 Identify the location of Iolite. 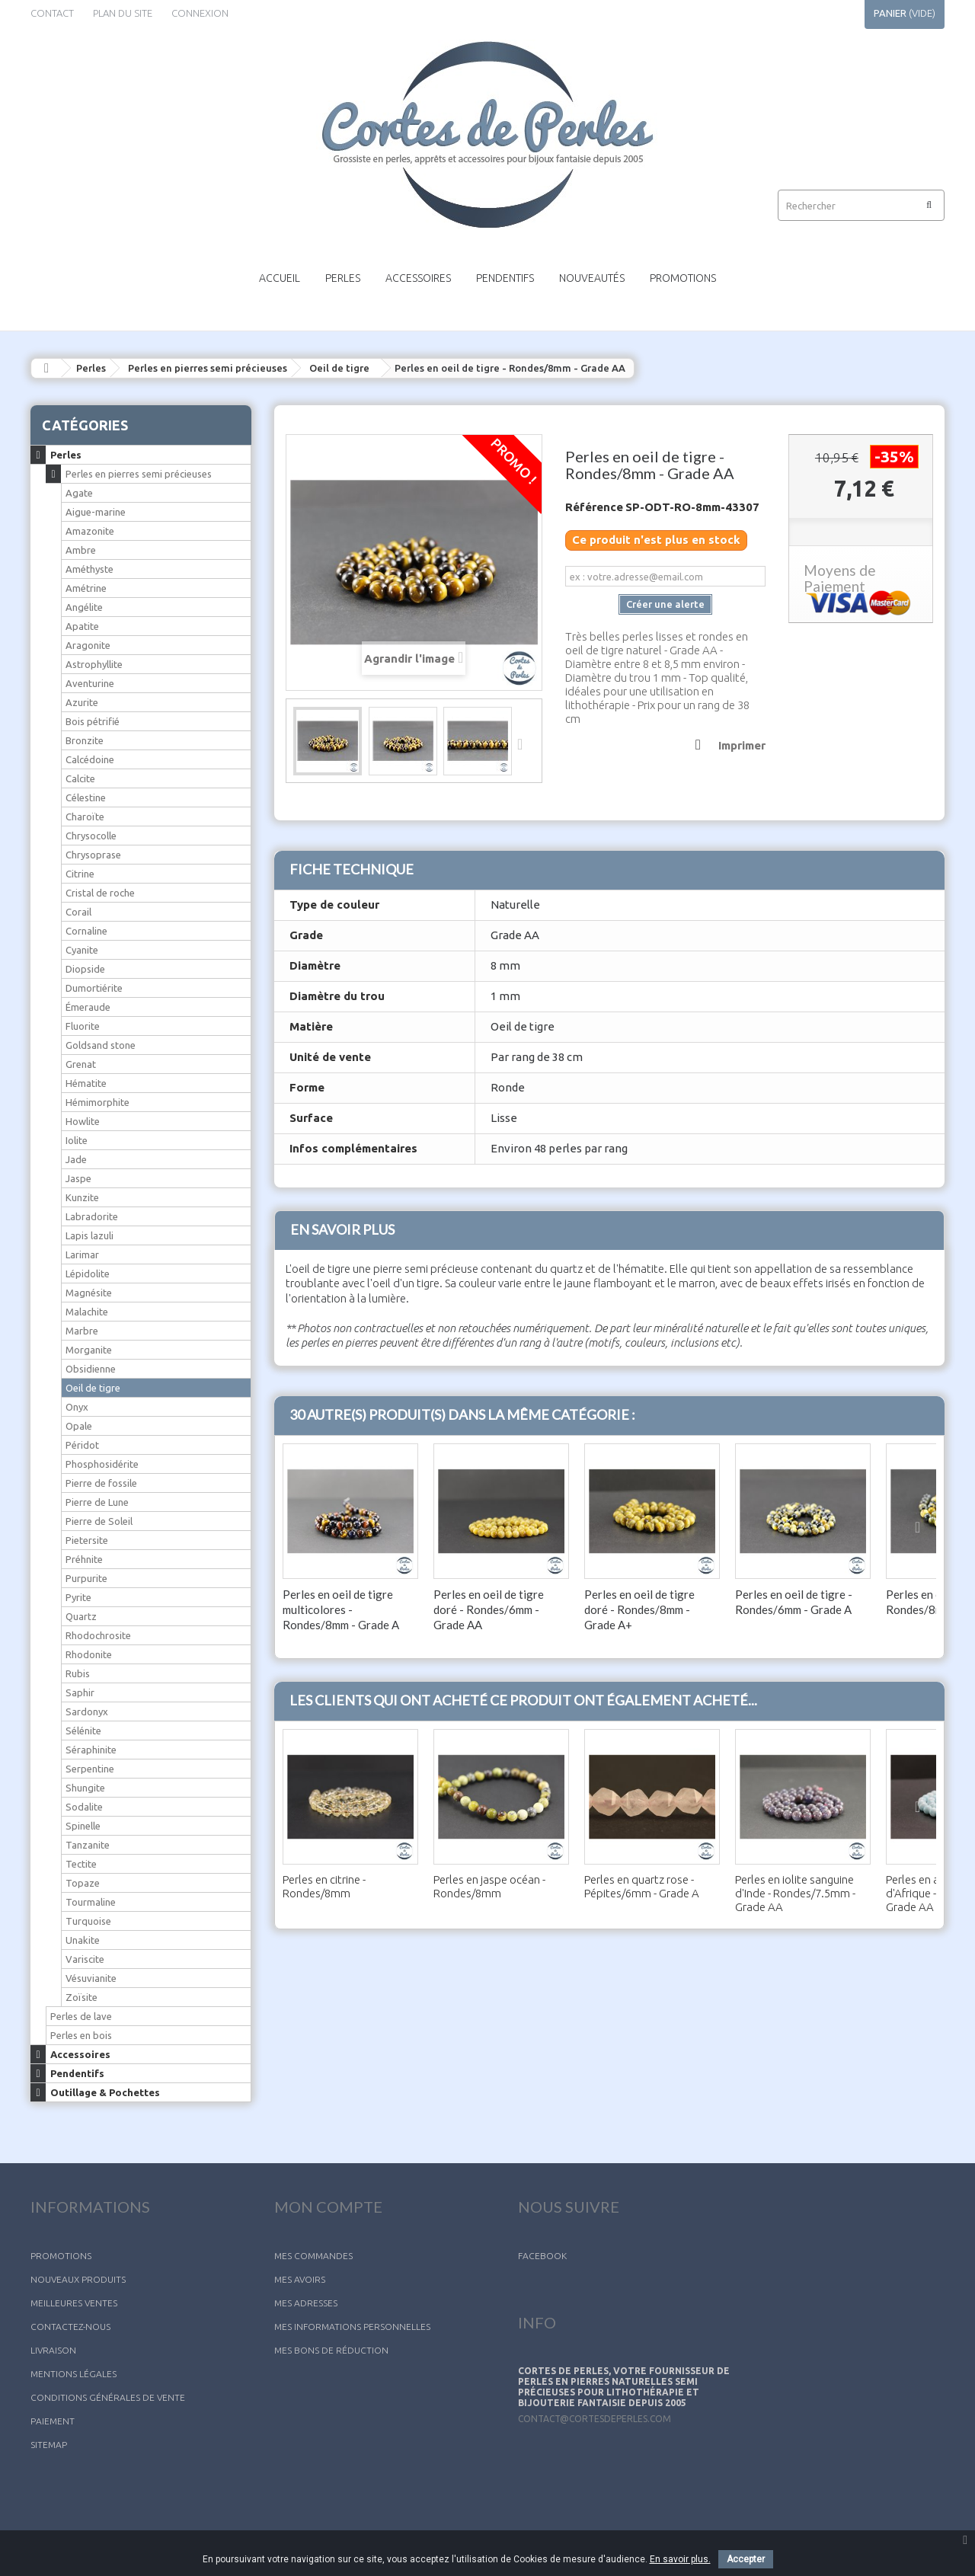
(77, 1140).